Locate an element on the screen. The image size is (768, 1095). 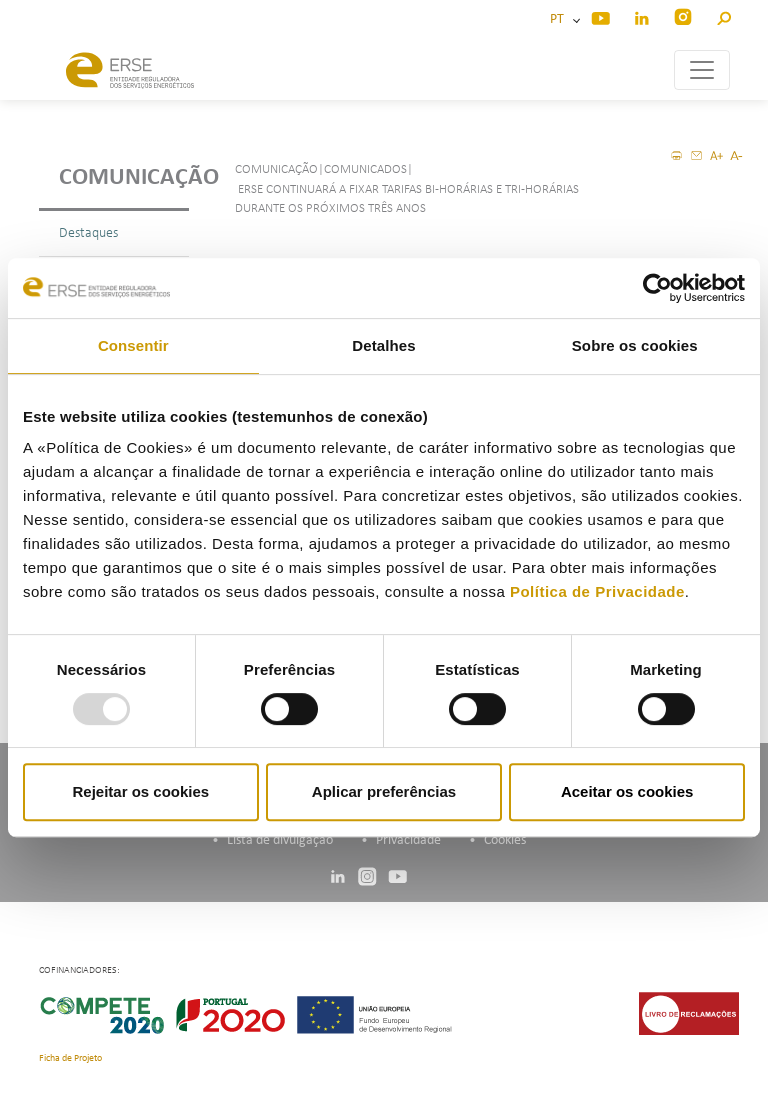
[button] is located at coordinates (723, 15).